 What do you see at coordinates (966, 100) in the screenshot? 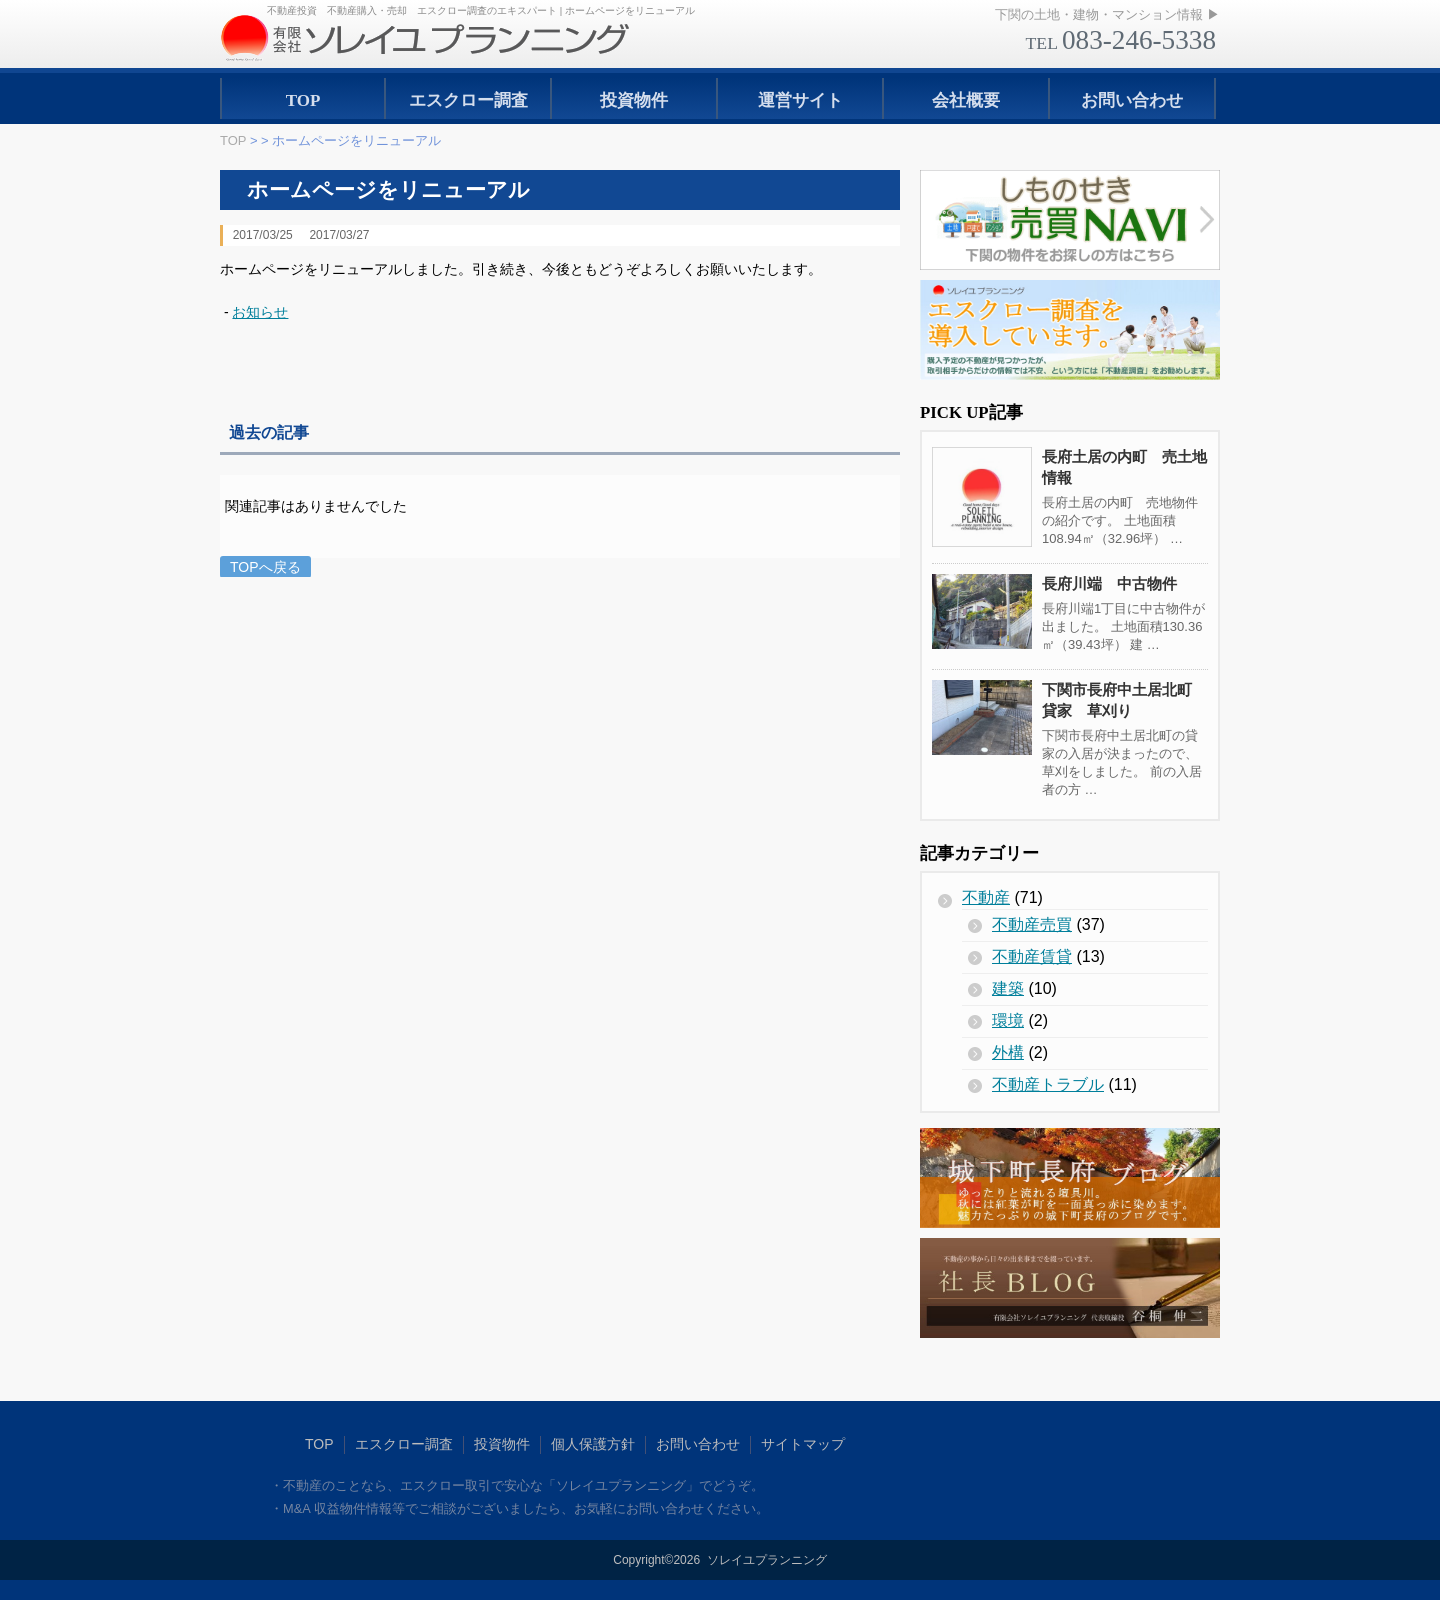
I see `会社概要` at bounding box center [966, 100].